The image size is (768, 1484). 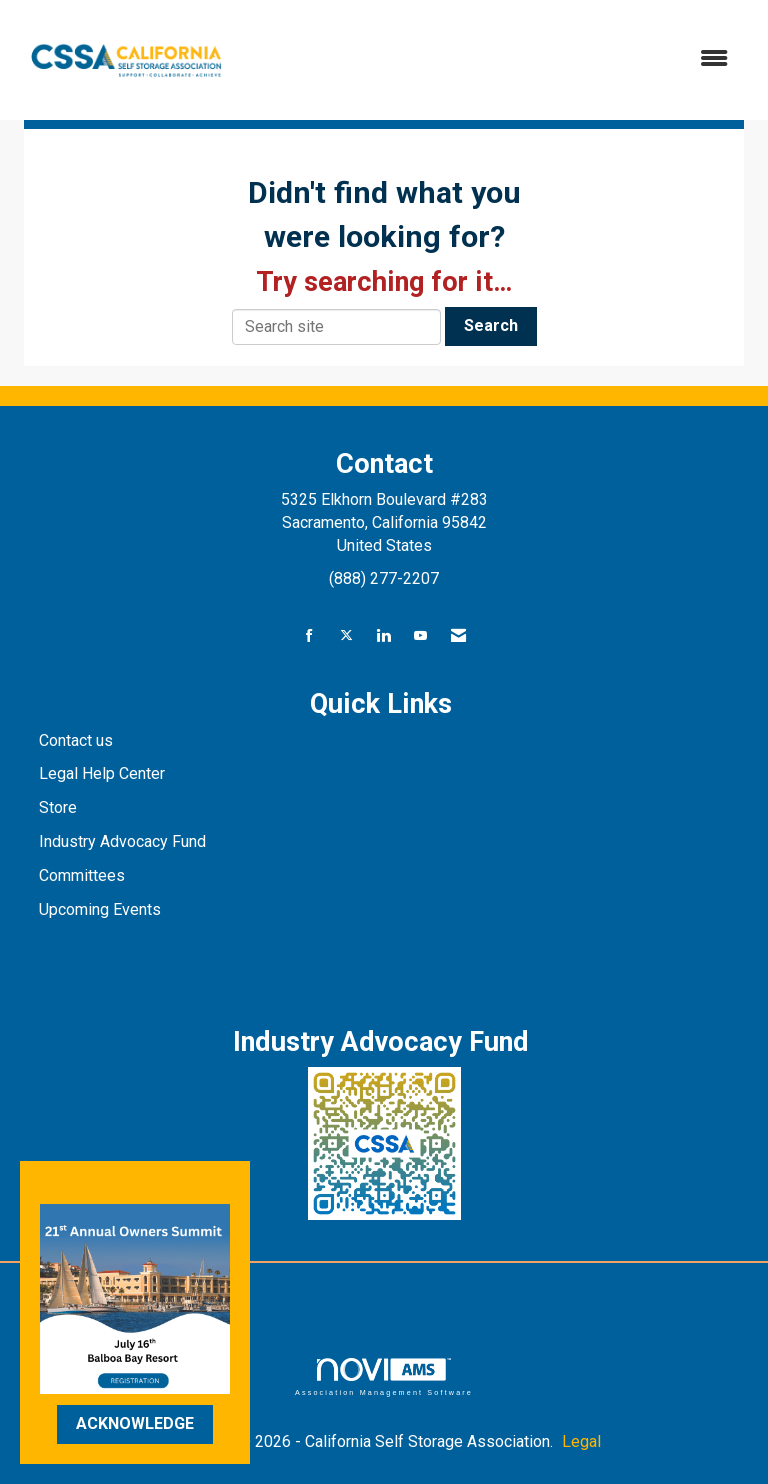 I want to click on [Open and close the menu], so click(x=493, y=59).